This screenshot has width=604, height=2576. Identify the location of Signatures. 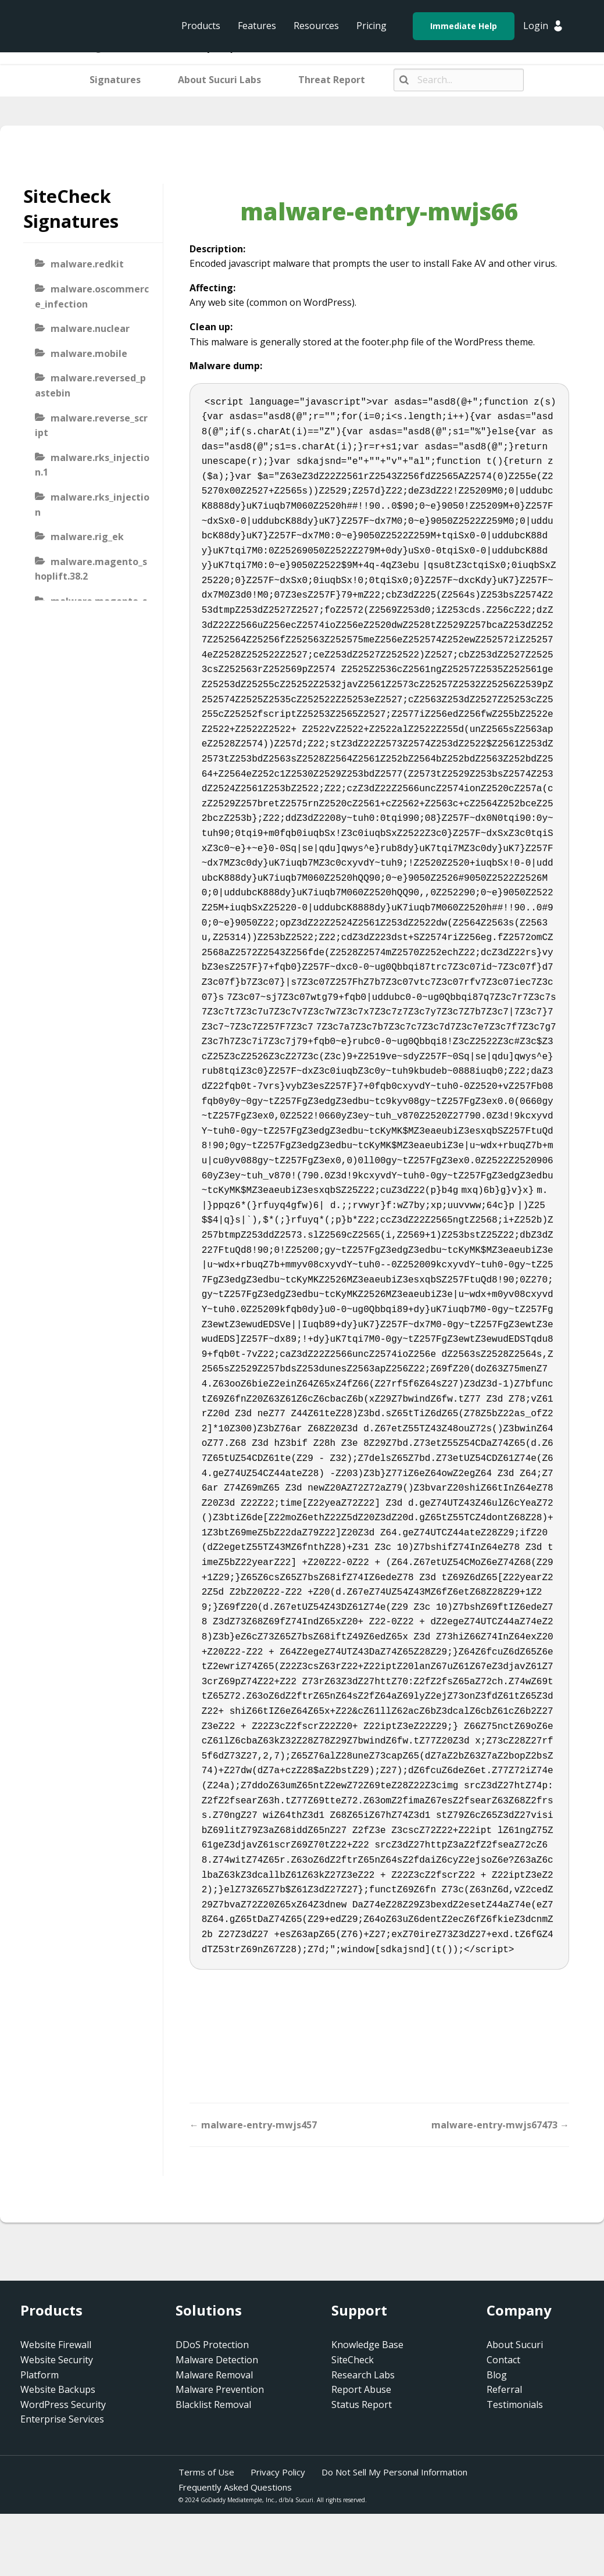
(115, 79).